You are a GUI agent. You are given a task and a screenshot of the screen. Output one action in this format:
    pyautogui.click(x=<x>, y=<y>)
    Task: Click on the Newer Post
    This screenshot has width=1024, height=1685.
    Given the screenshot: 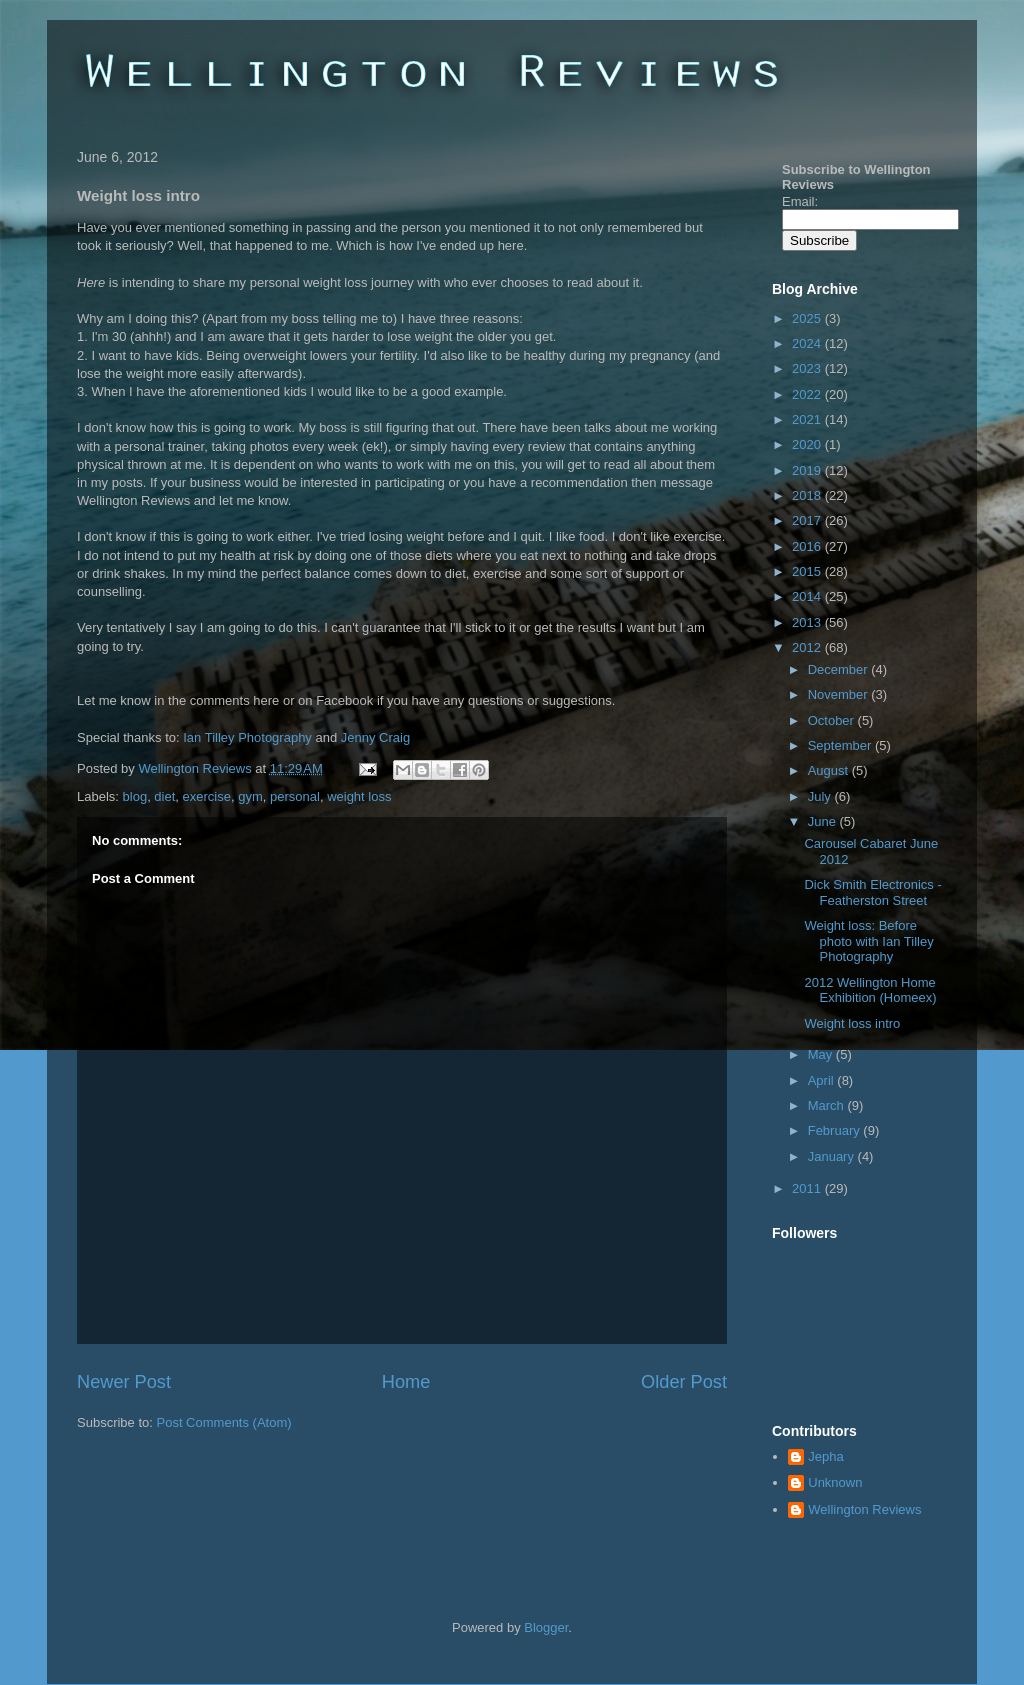 What is the action you would take?
    pyautogui.click(x=124, y=1382)
    